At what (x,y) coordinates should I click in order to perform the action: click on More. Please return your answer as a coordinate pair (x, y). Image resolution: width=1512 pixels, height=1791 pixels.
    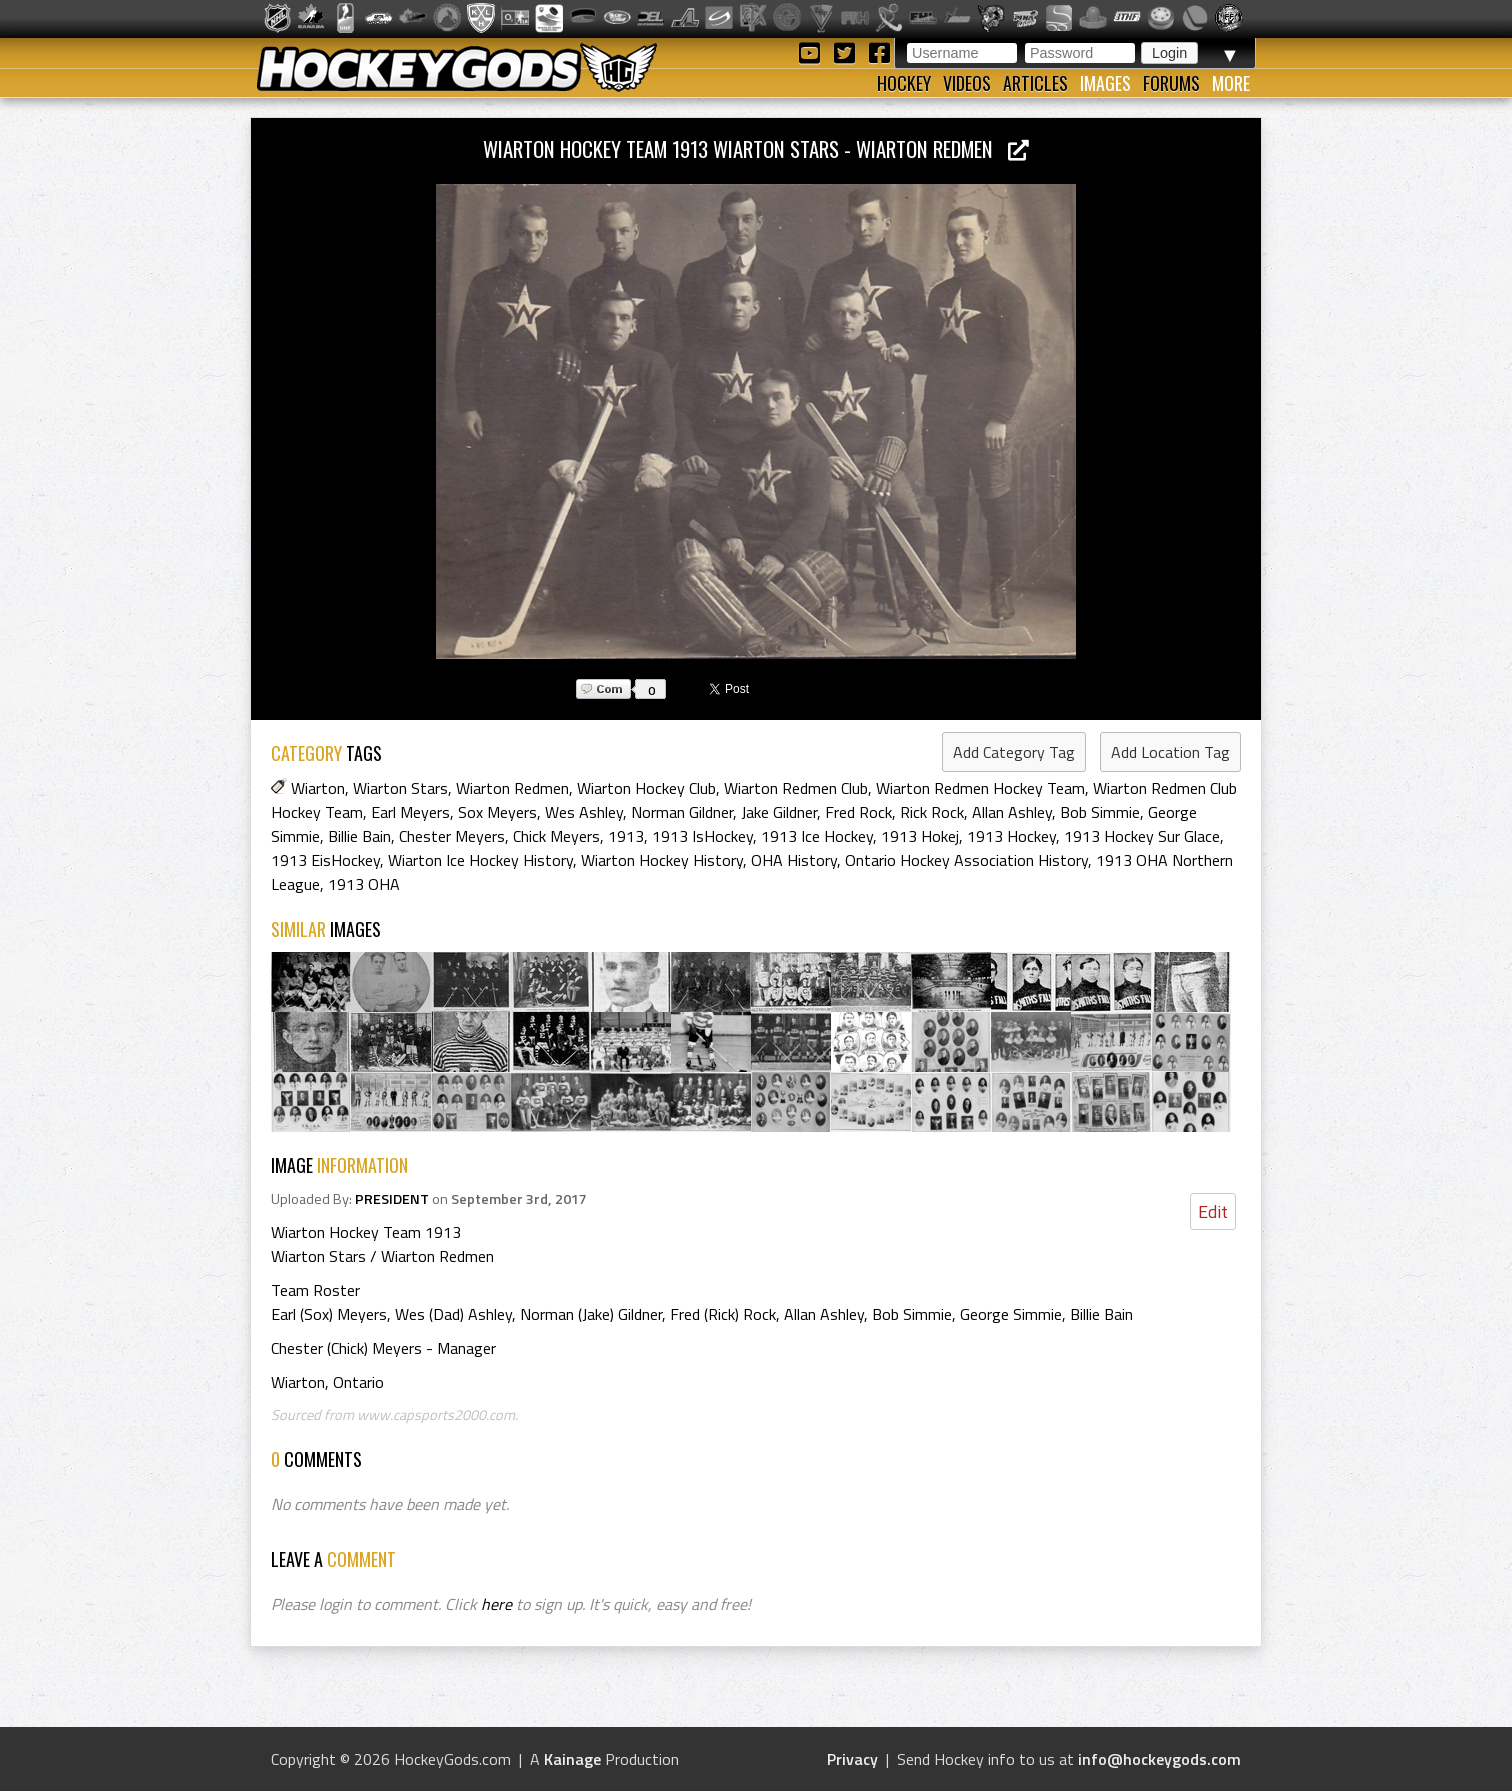
    Looking at the image, I should click on (1231, 83).